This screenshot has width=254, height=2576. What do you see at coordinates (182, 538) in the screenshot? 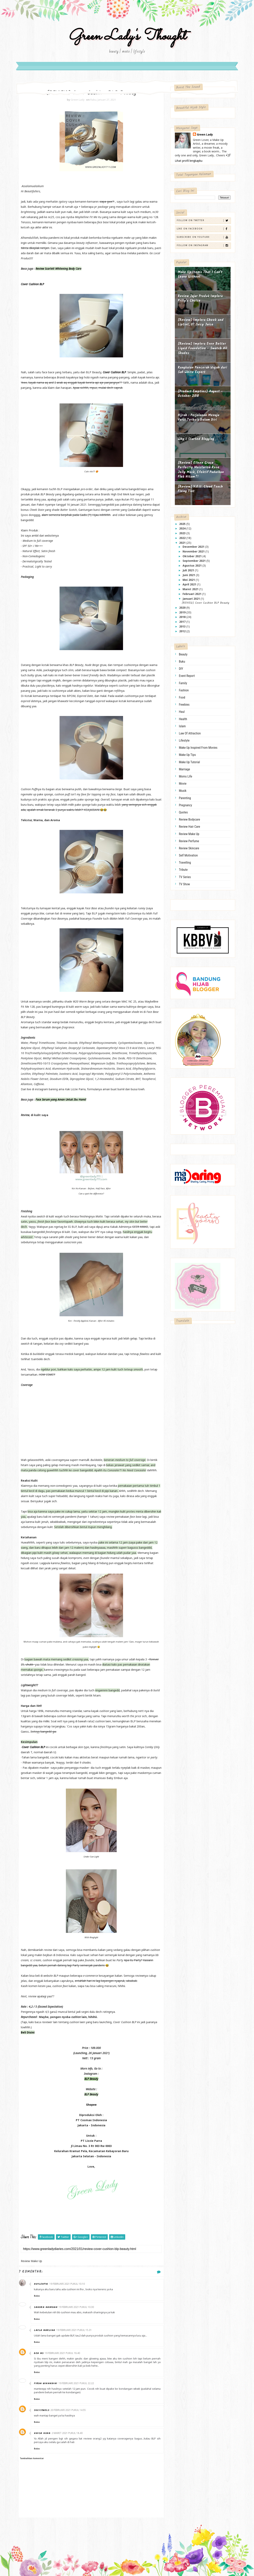
I see `2022` at bounding box center [182, 538].